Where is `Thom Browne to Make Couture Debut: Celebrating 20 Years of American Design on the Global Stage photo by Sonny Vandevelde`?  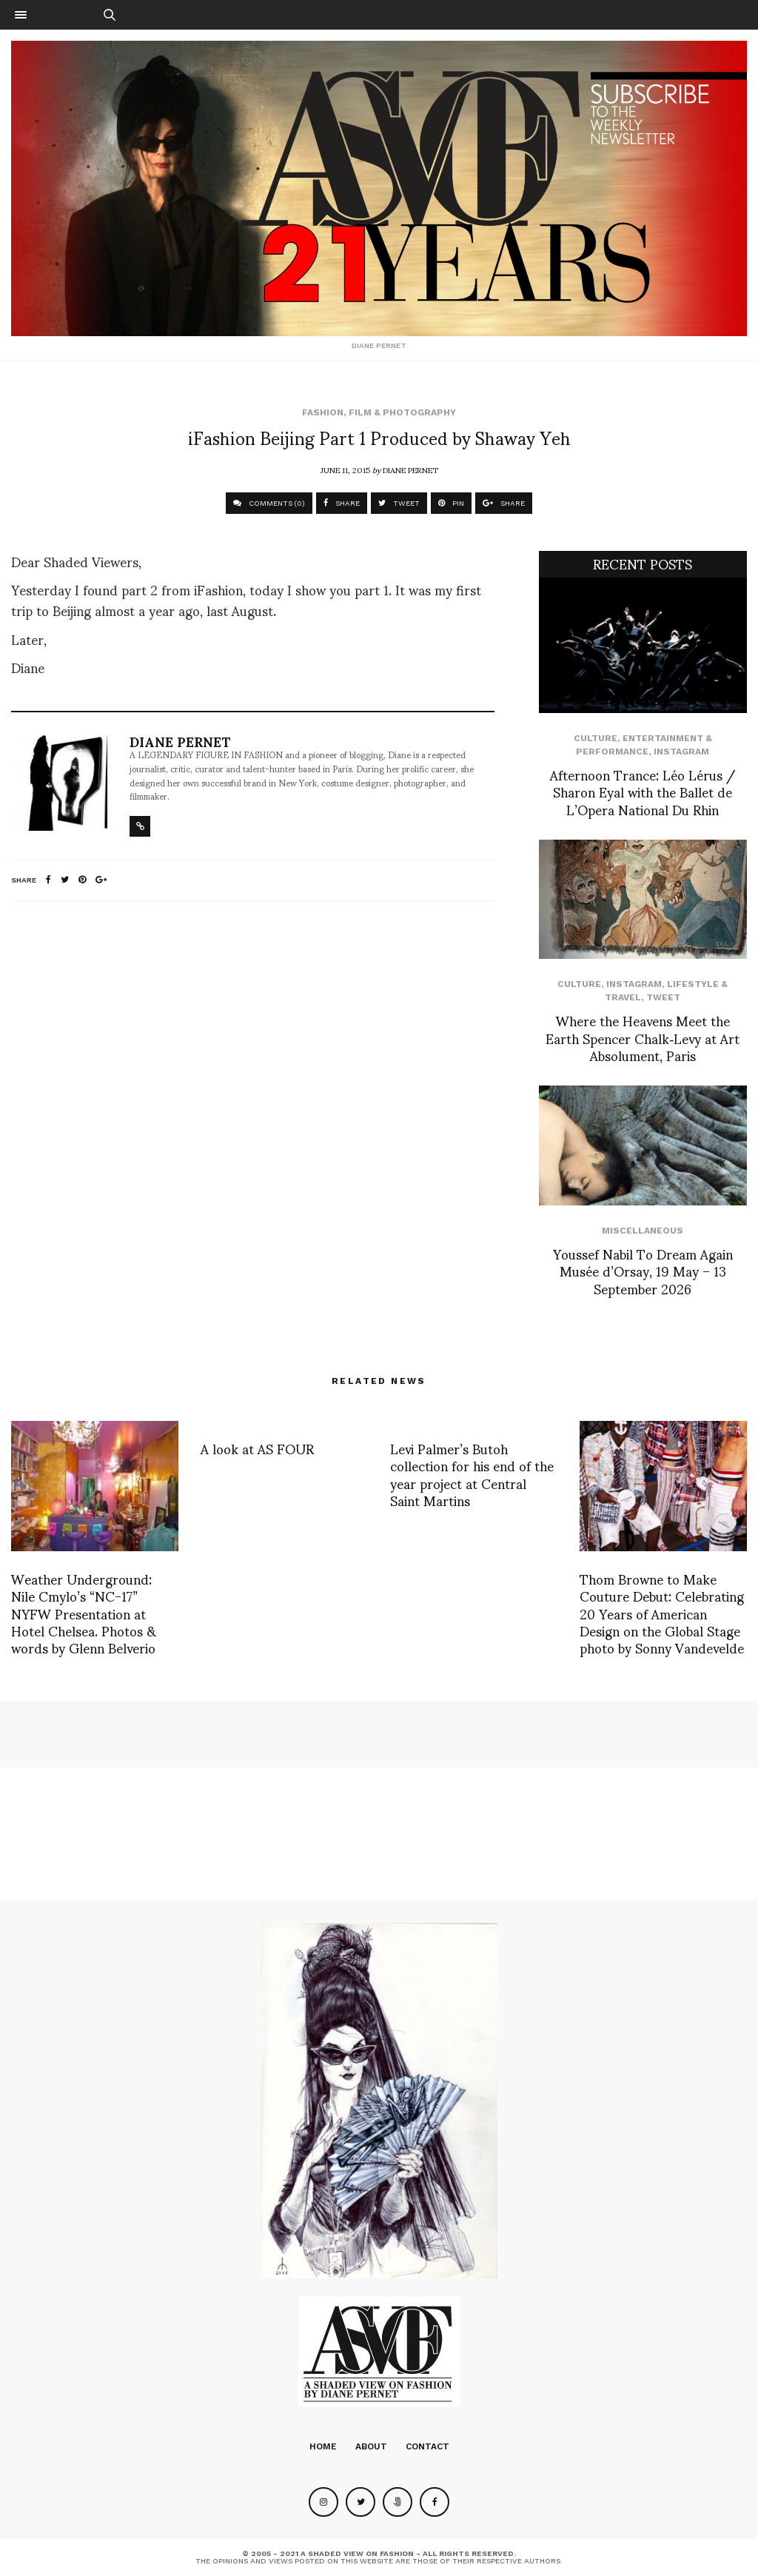
Thom Browne to Make Couture Debut: Celebrating 20 Years of American Design on the Global Stage photo by Sonny Vandevelde is located at coordinates (662, 1613).